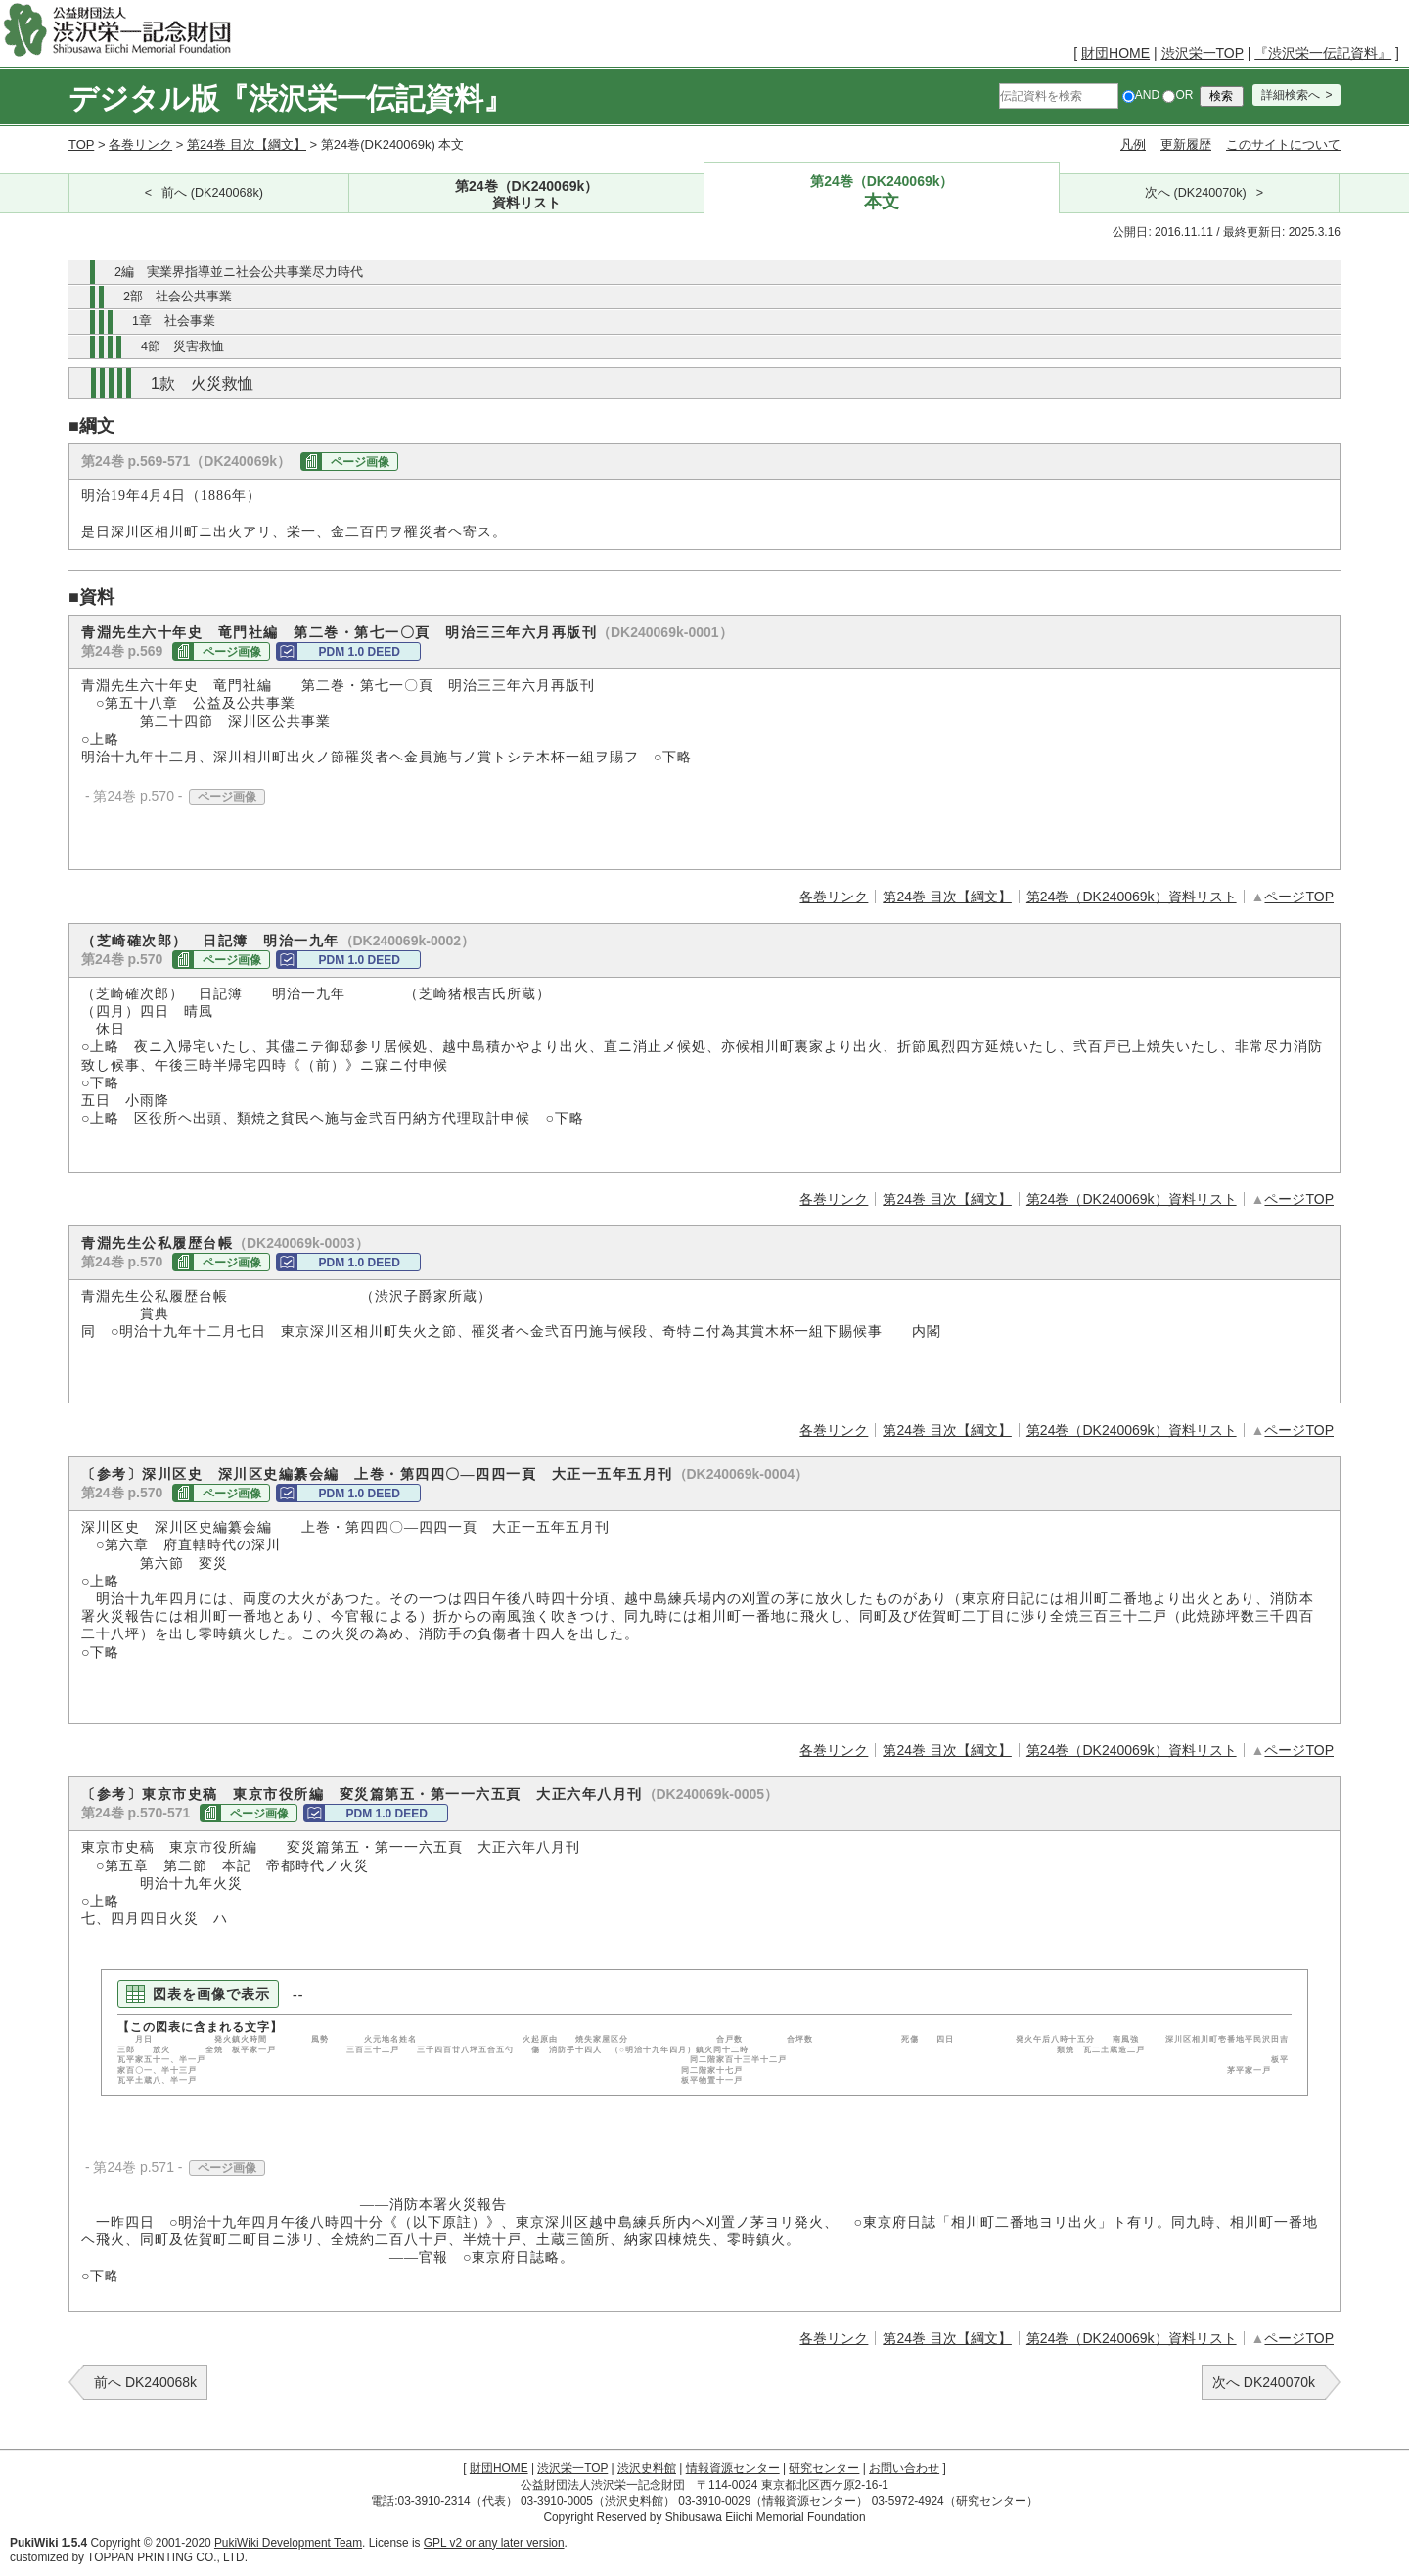 The image size is (1409, 2576). Describe the element at coordinates (733, 2468) in the screenshot. I see `情報資源センター` at that location.